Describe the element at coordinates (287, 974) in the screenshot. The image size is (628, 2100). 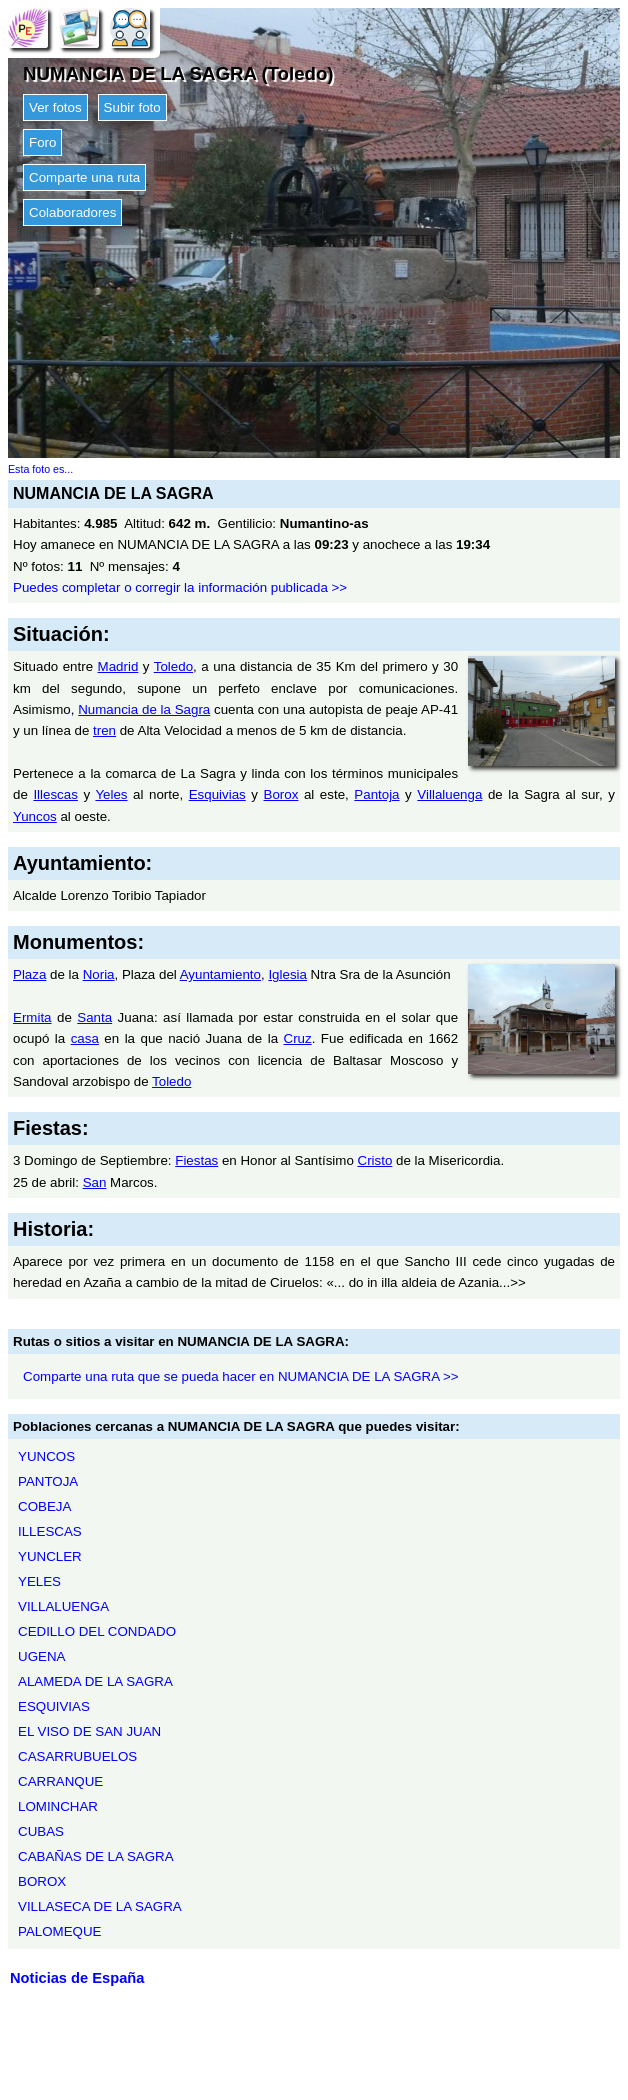
I see `Iglesia` at that location.